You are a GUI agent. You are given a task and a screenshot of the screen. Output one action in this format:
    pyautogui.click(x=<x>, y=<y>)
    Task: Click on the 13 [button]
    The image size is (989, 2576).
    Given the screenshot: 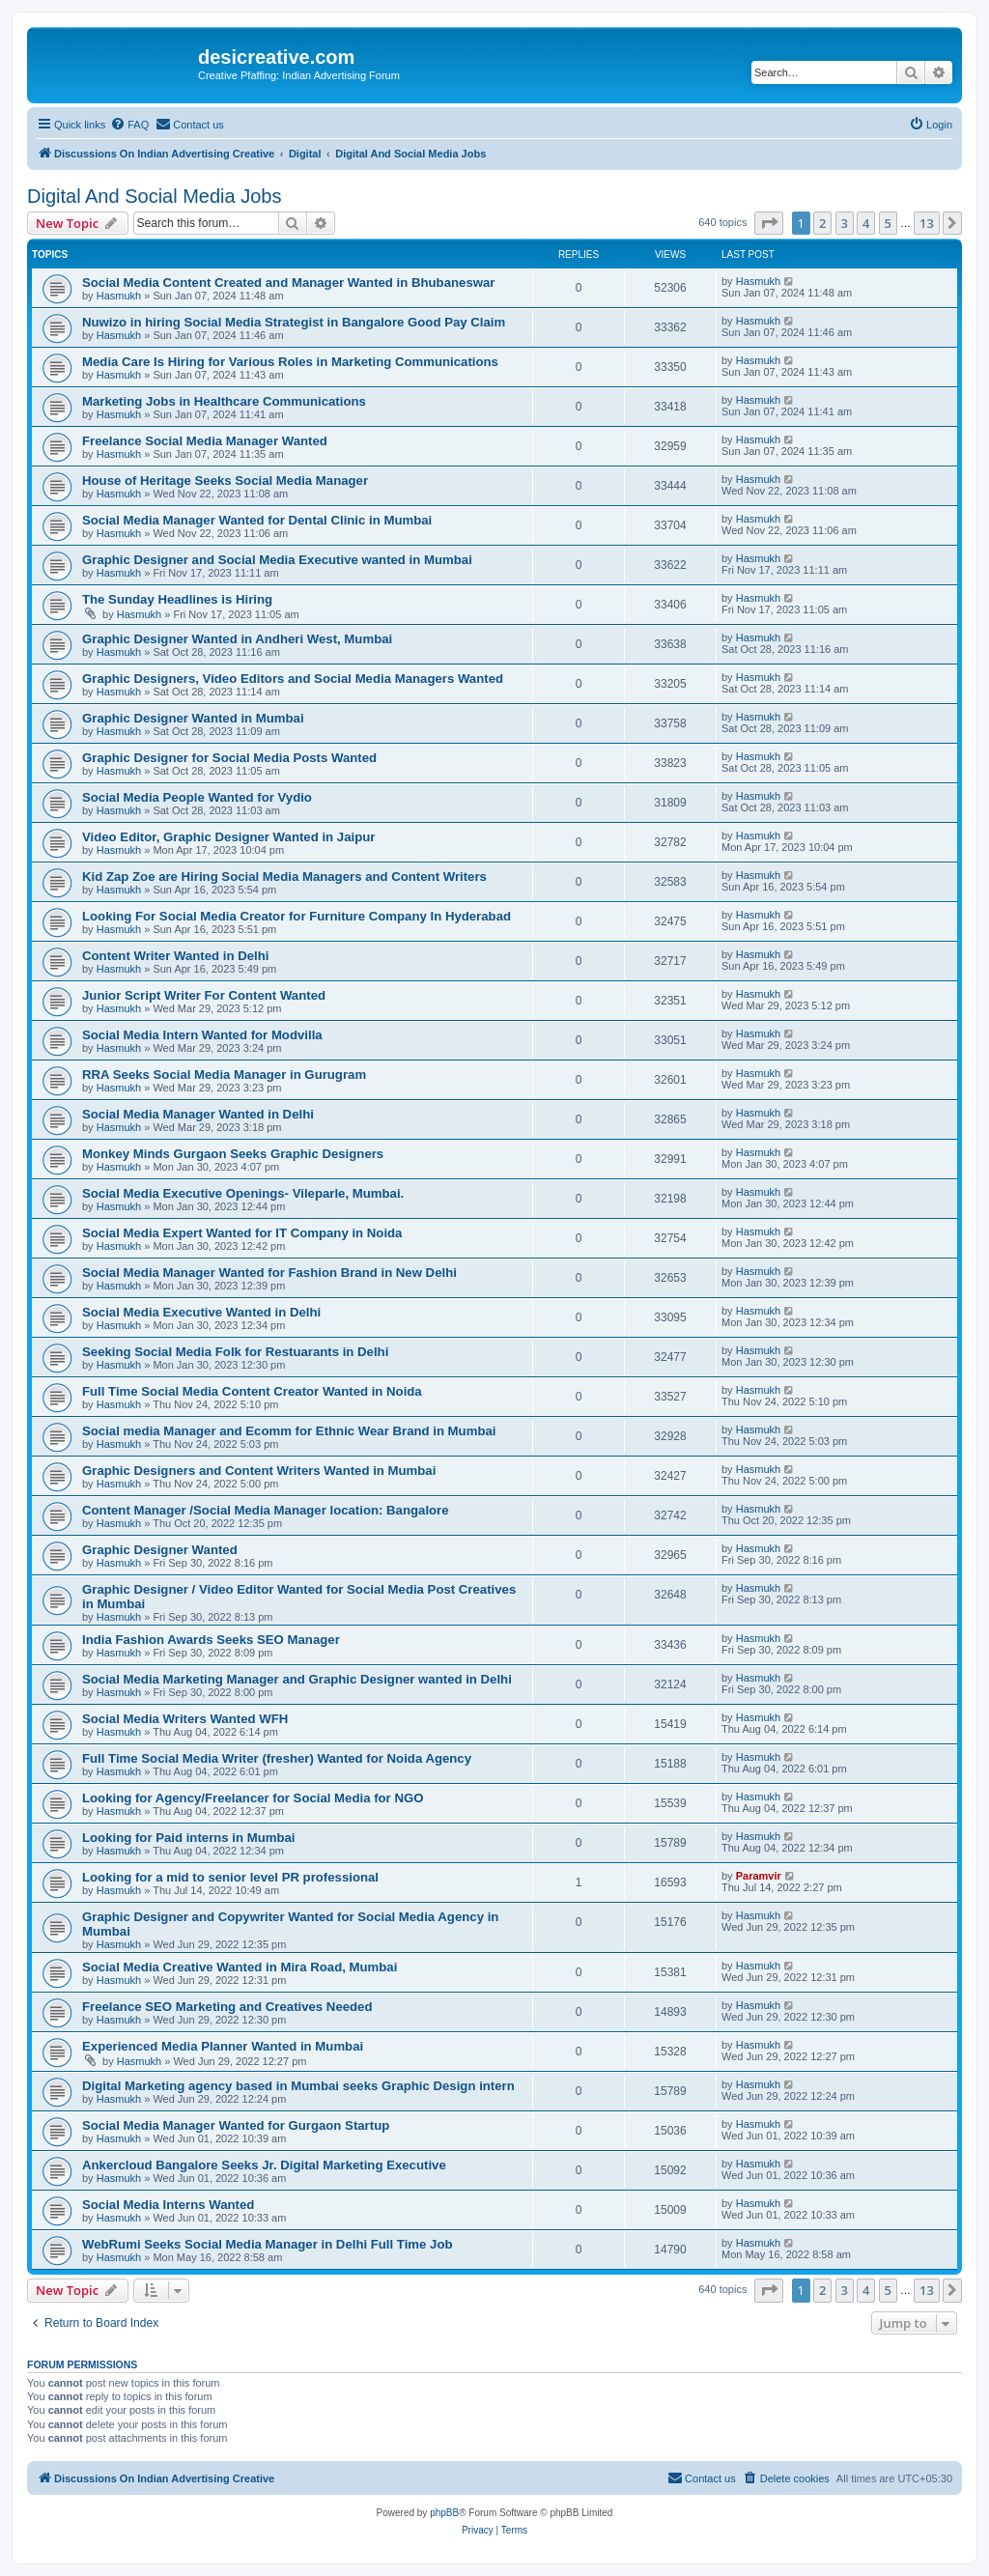 What is the action you would take?
    pyautogui.click(x=926, y=223)
    